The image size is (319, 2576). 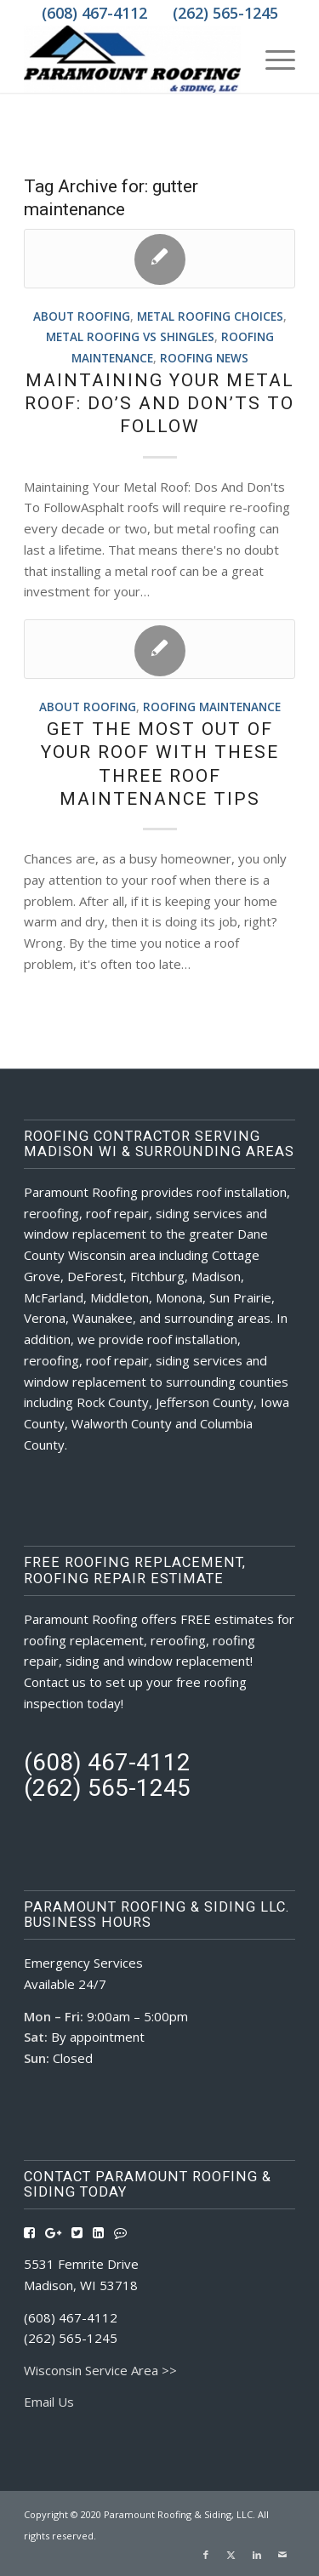 What do you see at coordinates (204, 358) in the screenshot?
I see `Roofing News` at bounding box center [204, 358].